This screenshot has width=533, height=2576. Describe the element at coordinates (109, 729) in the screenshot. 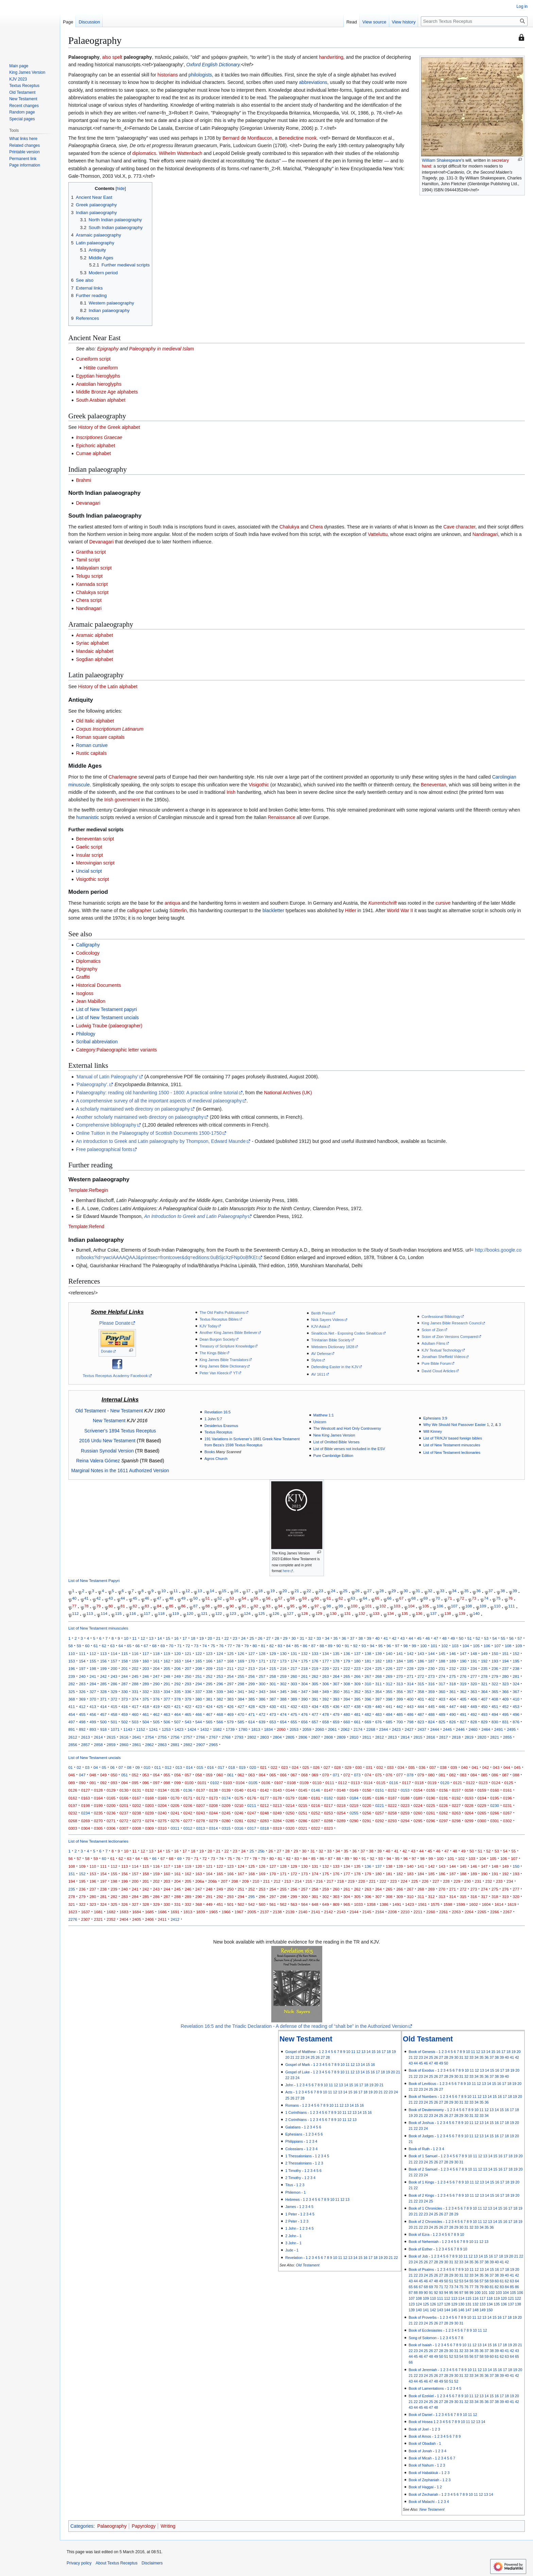

I see `Corpus Inscriptionum Latinarum` at that location.